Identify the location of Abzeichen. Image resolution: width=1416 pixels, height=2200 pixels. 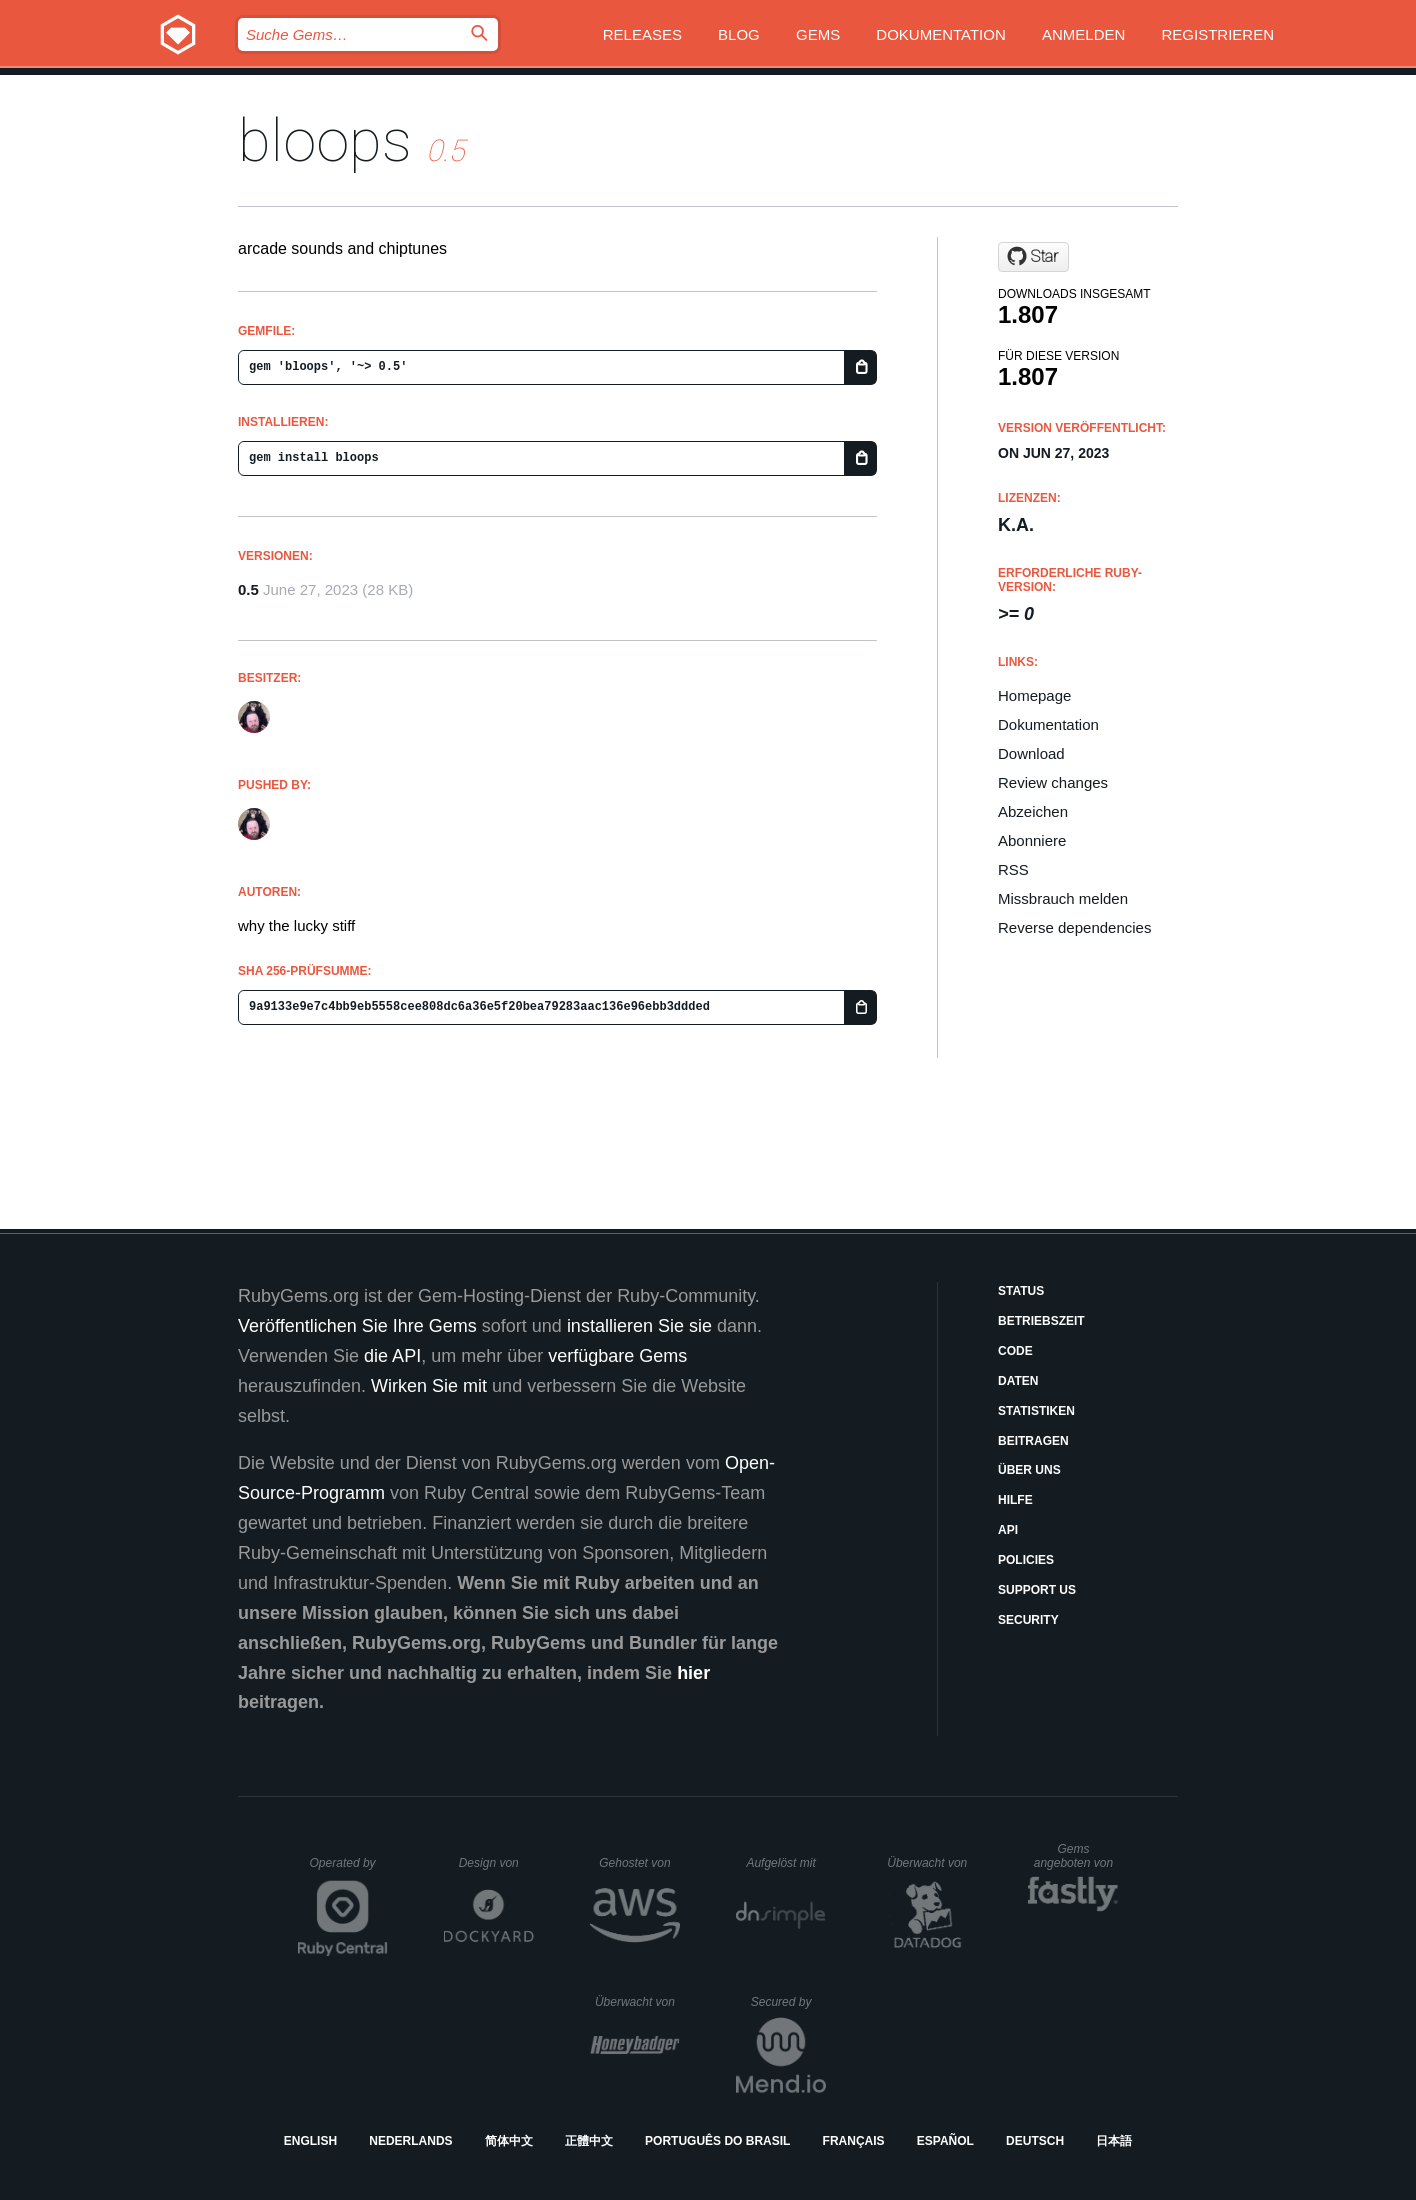
(1033, 811).